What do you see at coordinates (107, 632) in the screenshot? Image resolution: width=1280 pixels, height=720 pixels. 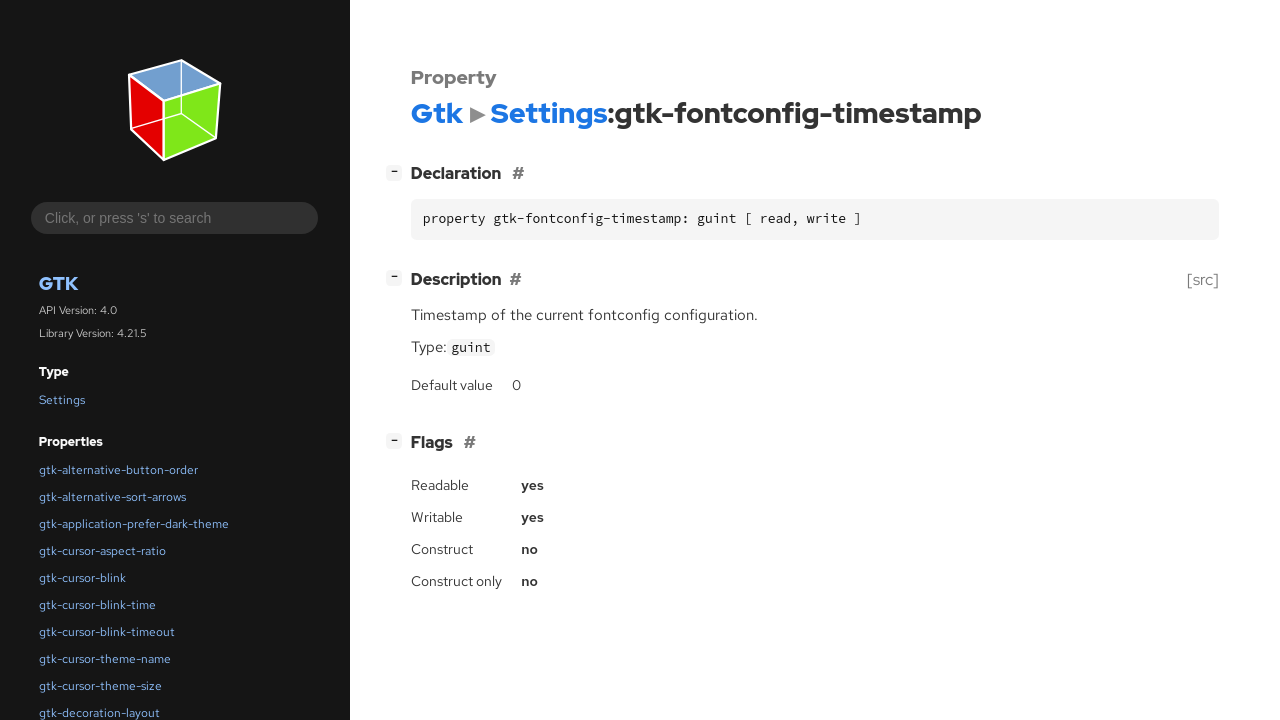 I see `gtk-cursor-blink-timeout` at bounding box center [107, 632].